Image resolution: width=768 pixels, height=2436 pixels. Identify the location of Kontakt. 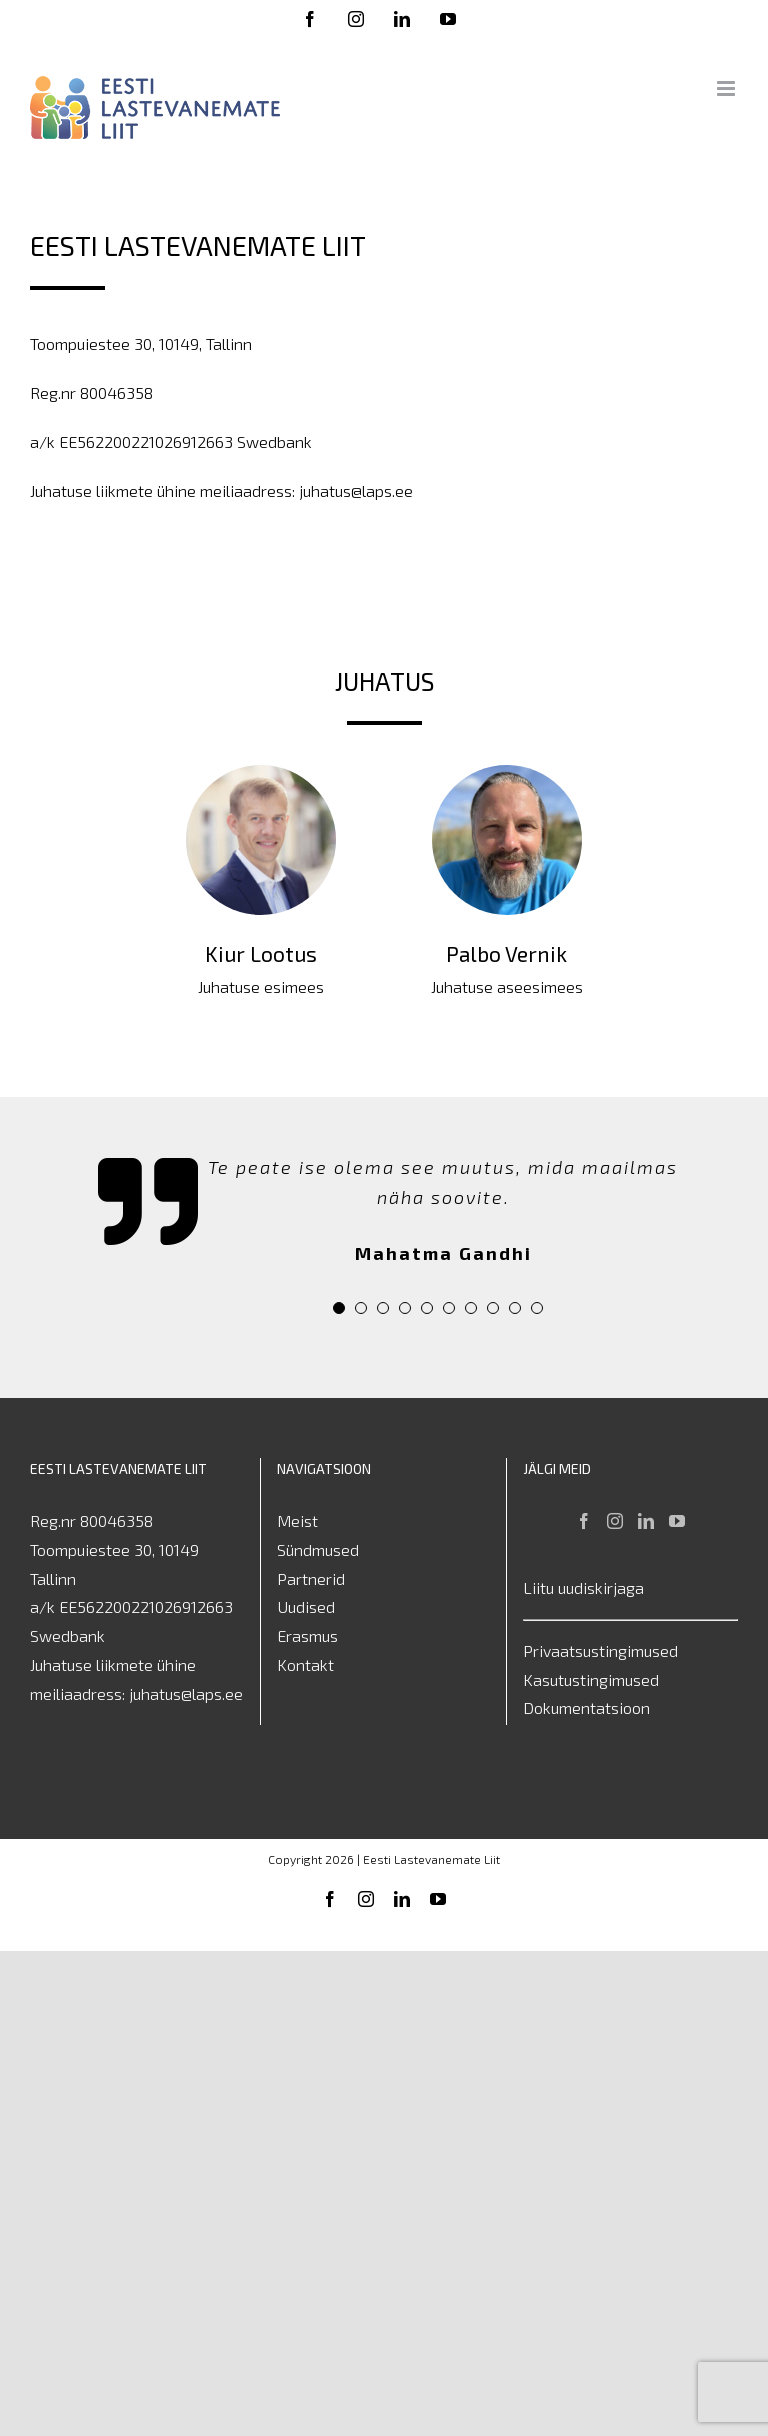
(305, 1665).